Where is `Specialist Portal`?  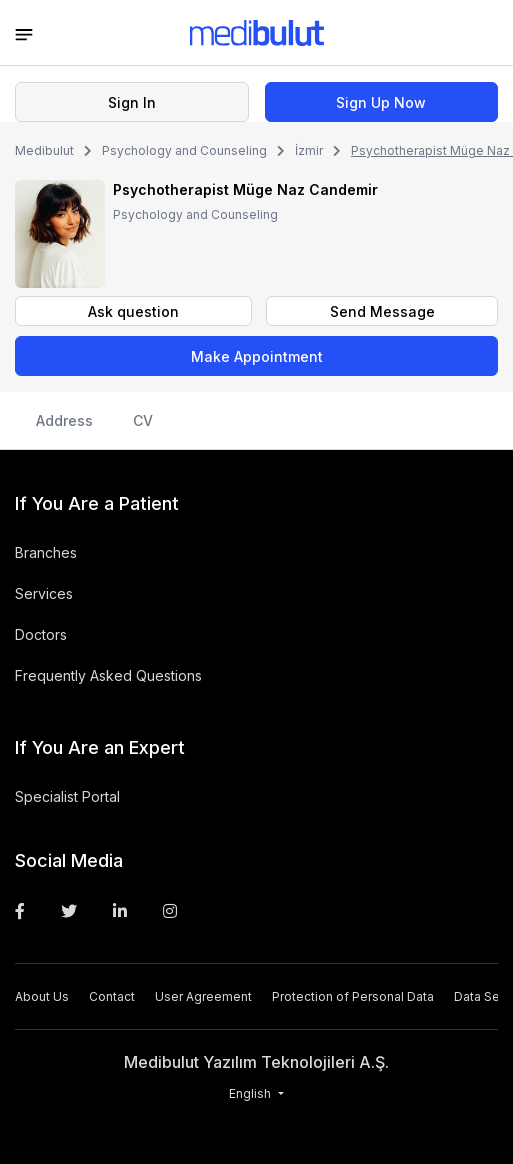 Specialist Portal is located at coordinates (67, 796).